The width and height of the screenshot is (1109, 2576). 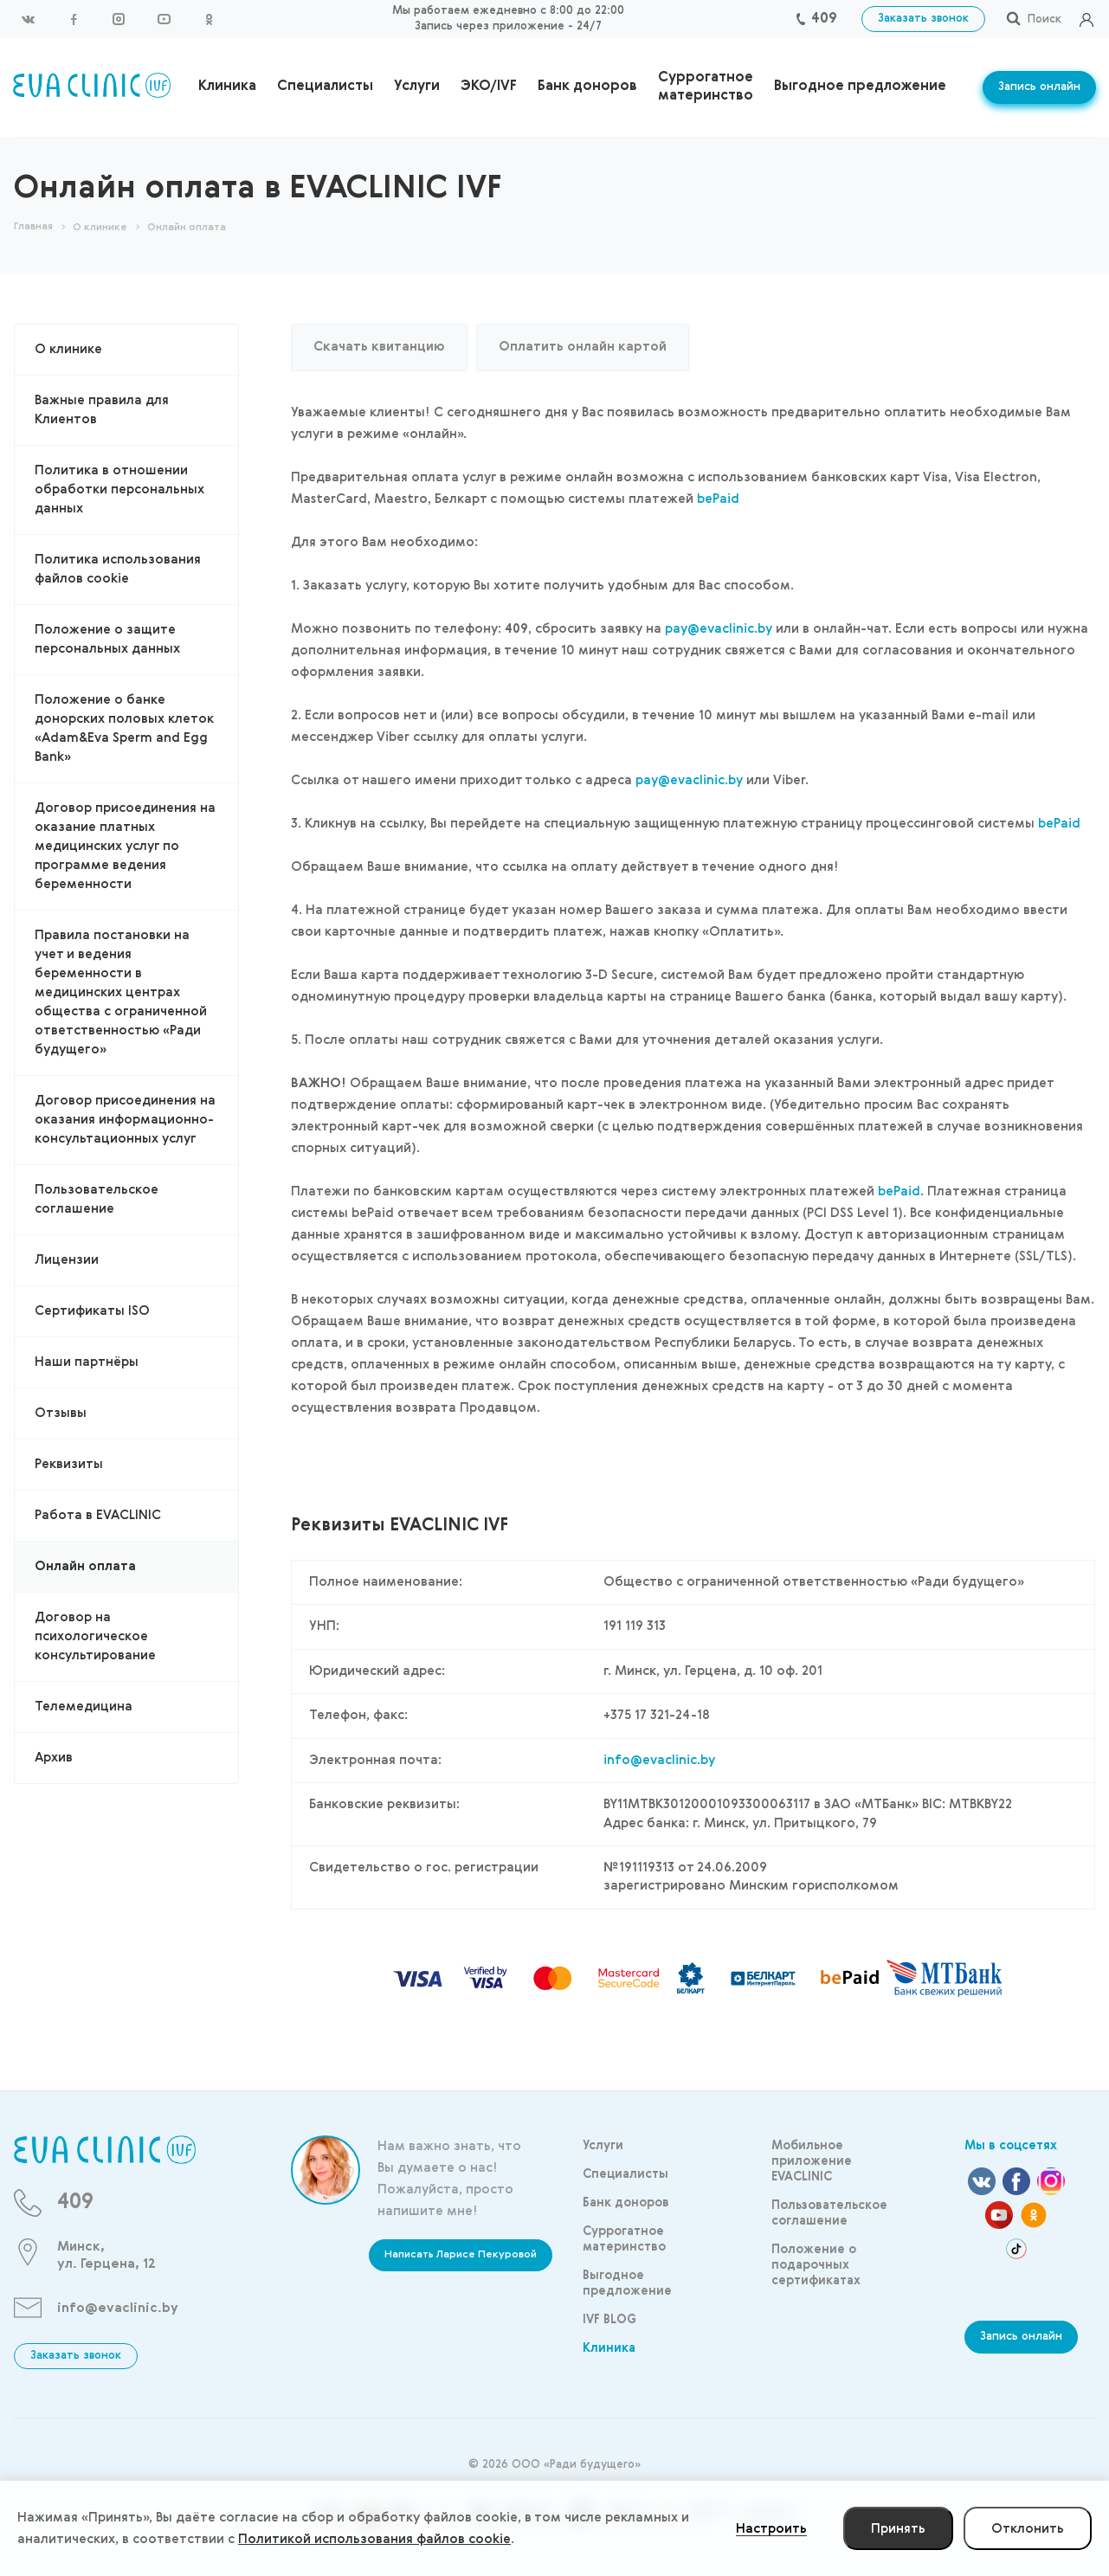 I want to click on ЭКО/IVF, so click(x=489, y=86).